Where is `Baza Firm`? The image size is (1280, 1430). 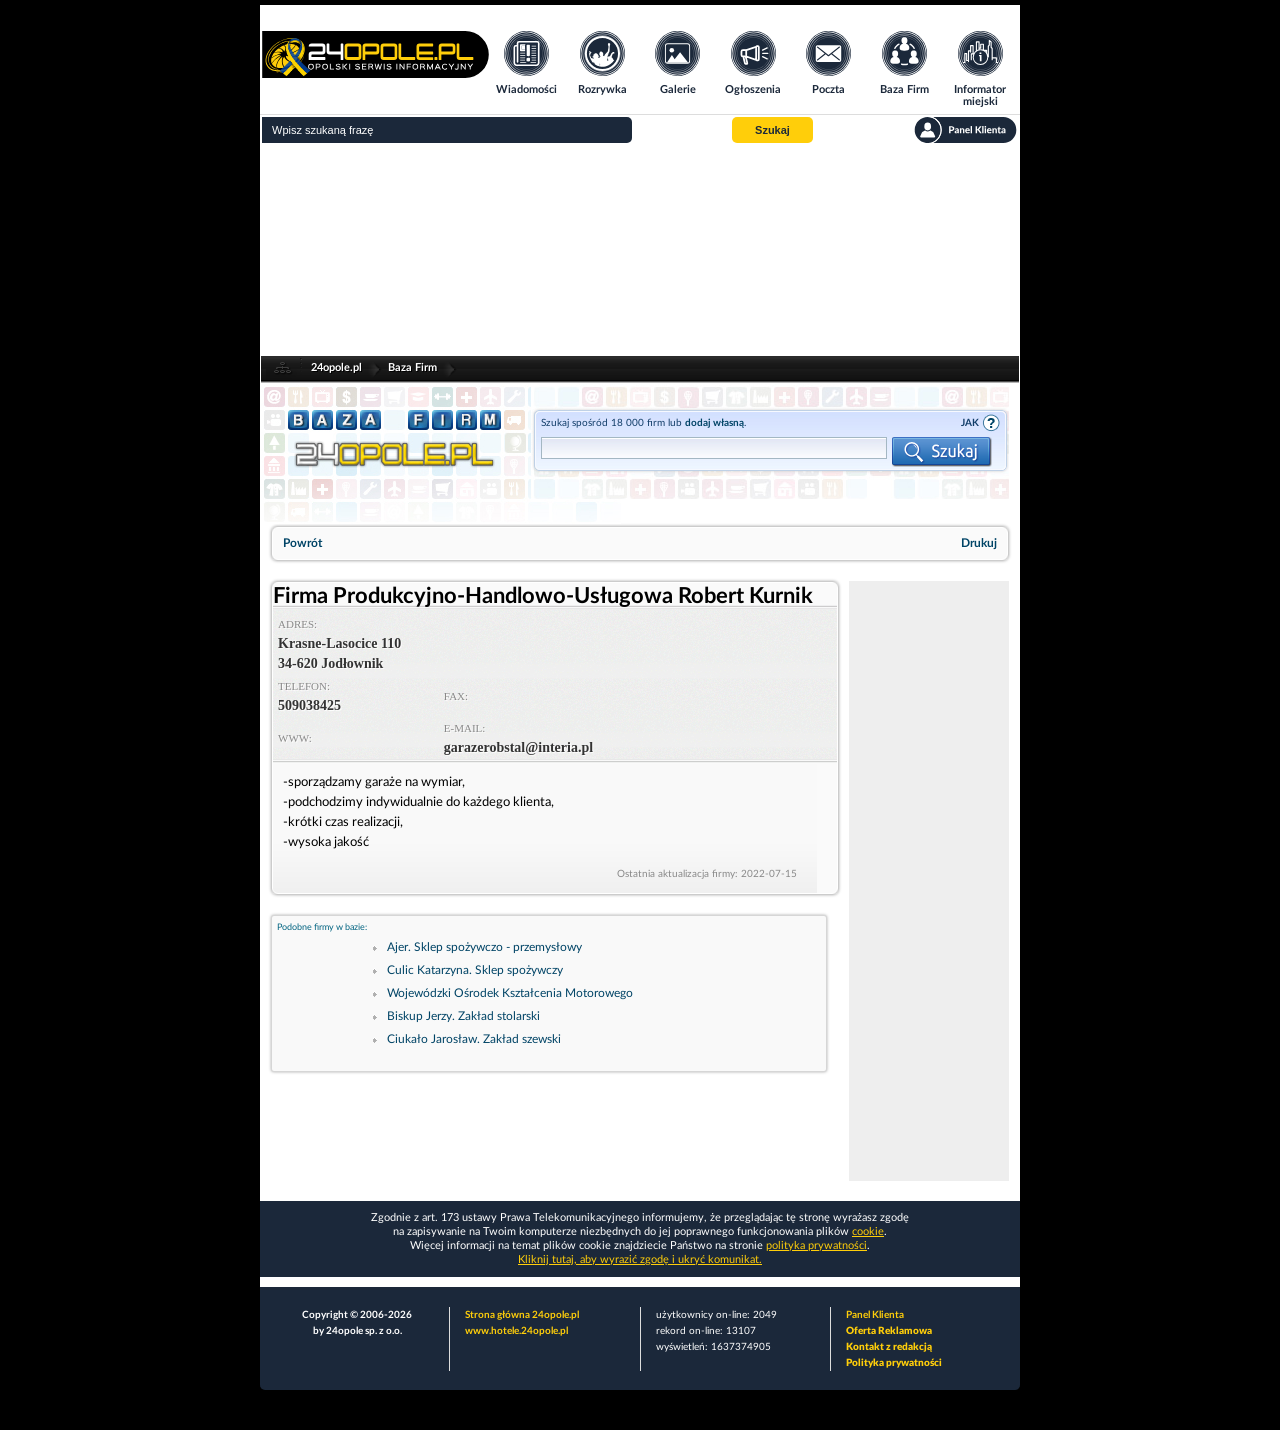 Baza Firm is located at coordinates (412, 367).